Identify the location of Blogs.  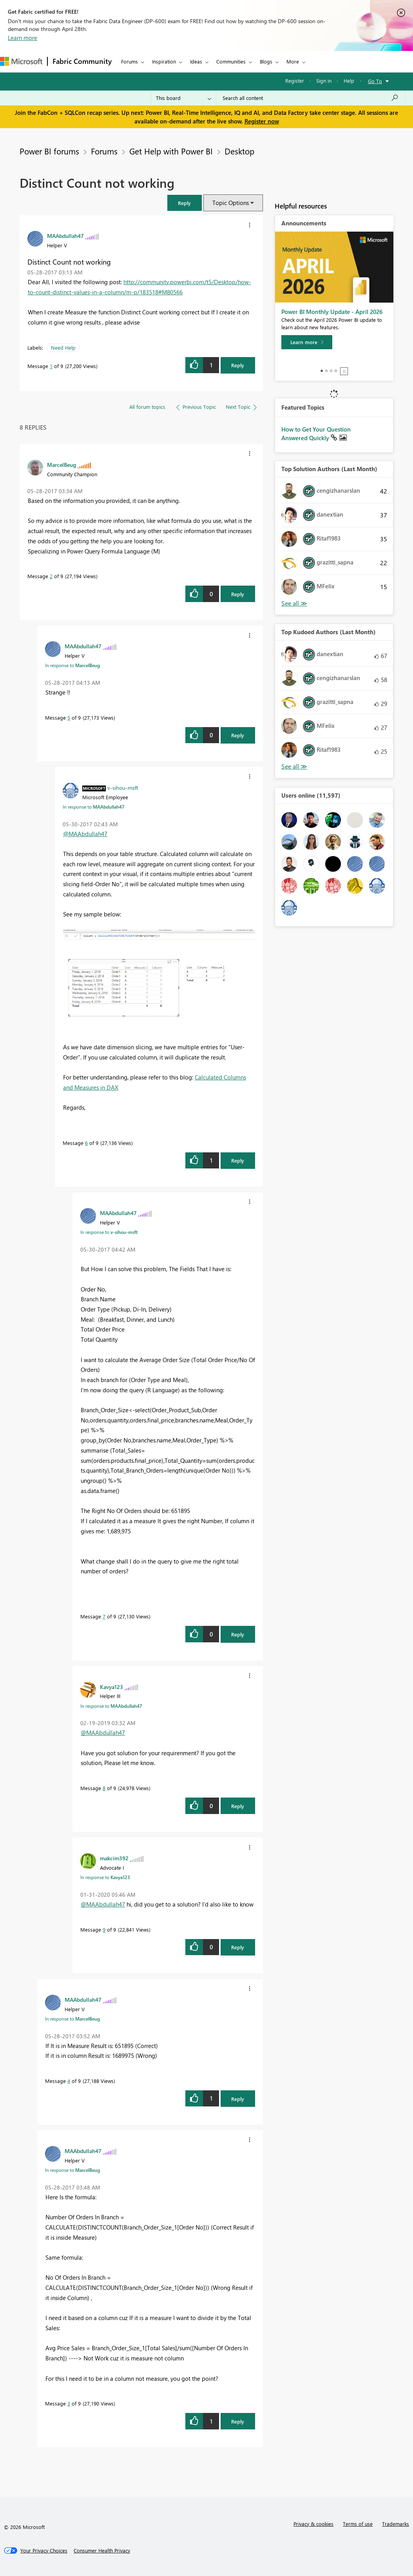
(266, 61).